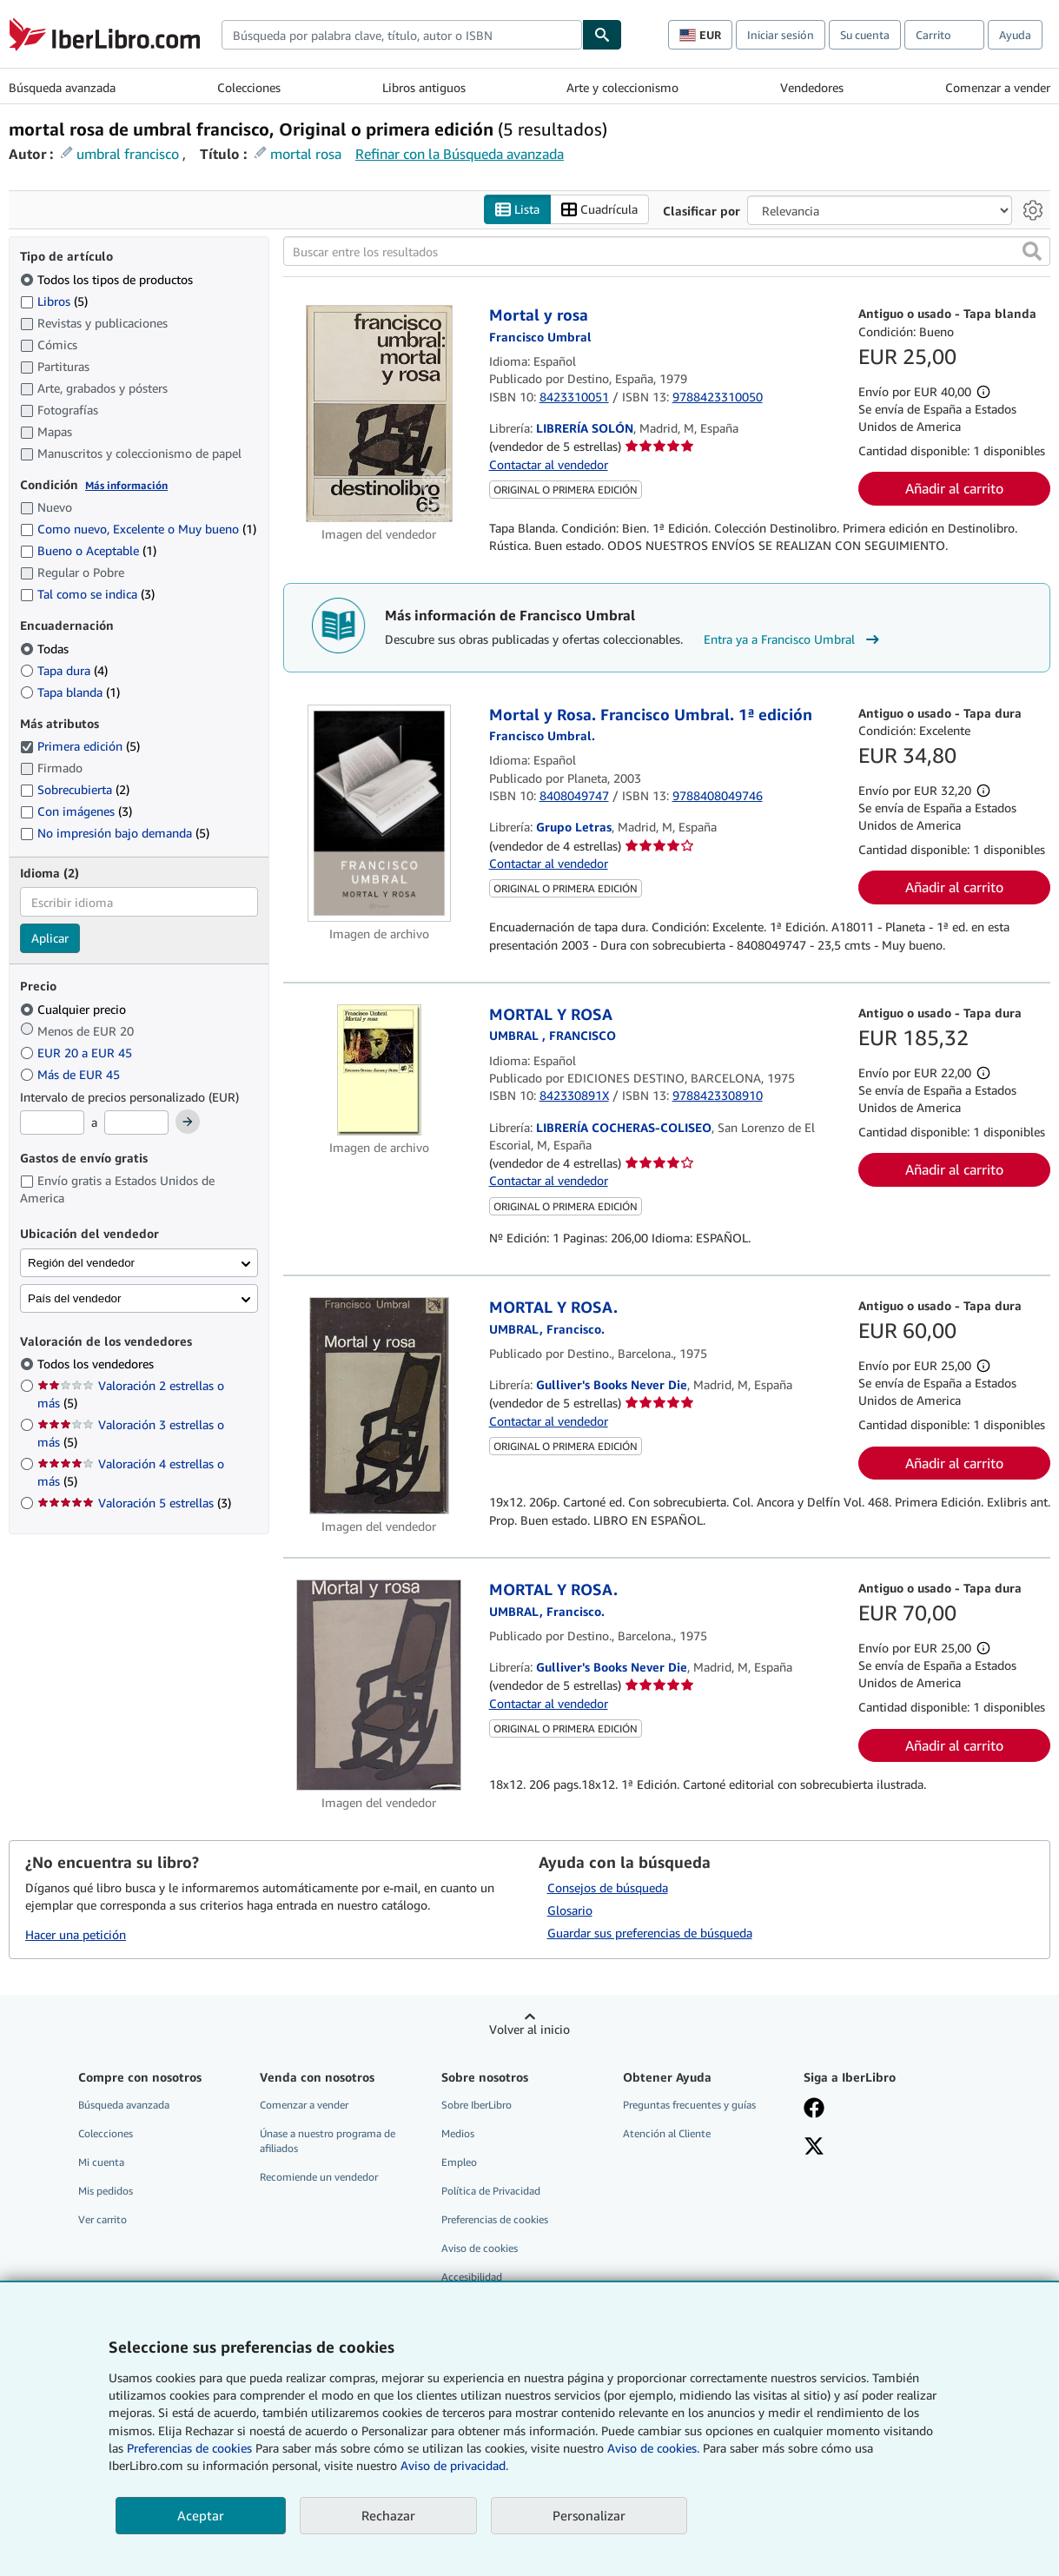 The image size is (1059, 2576). I want to click on Empleo, so click(459, 2162).